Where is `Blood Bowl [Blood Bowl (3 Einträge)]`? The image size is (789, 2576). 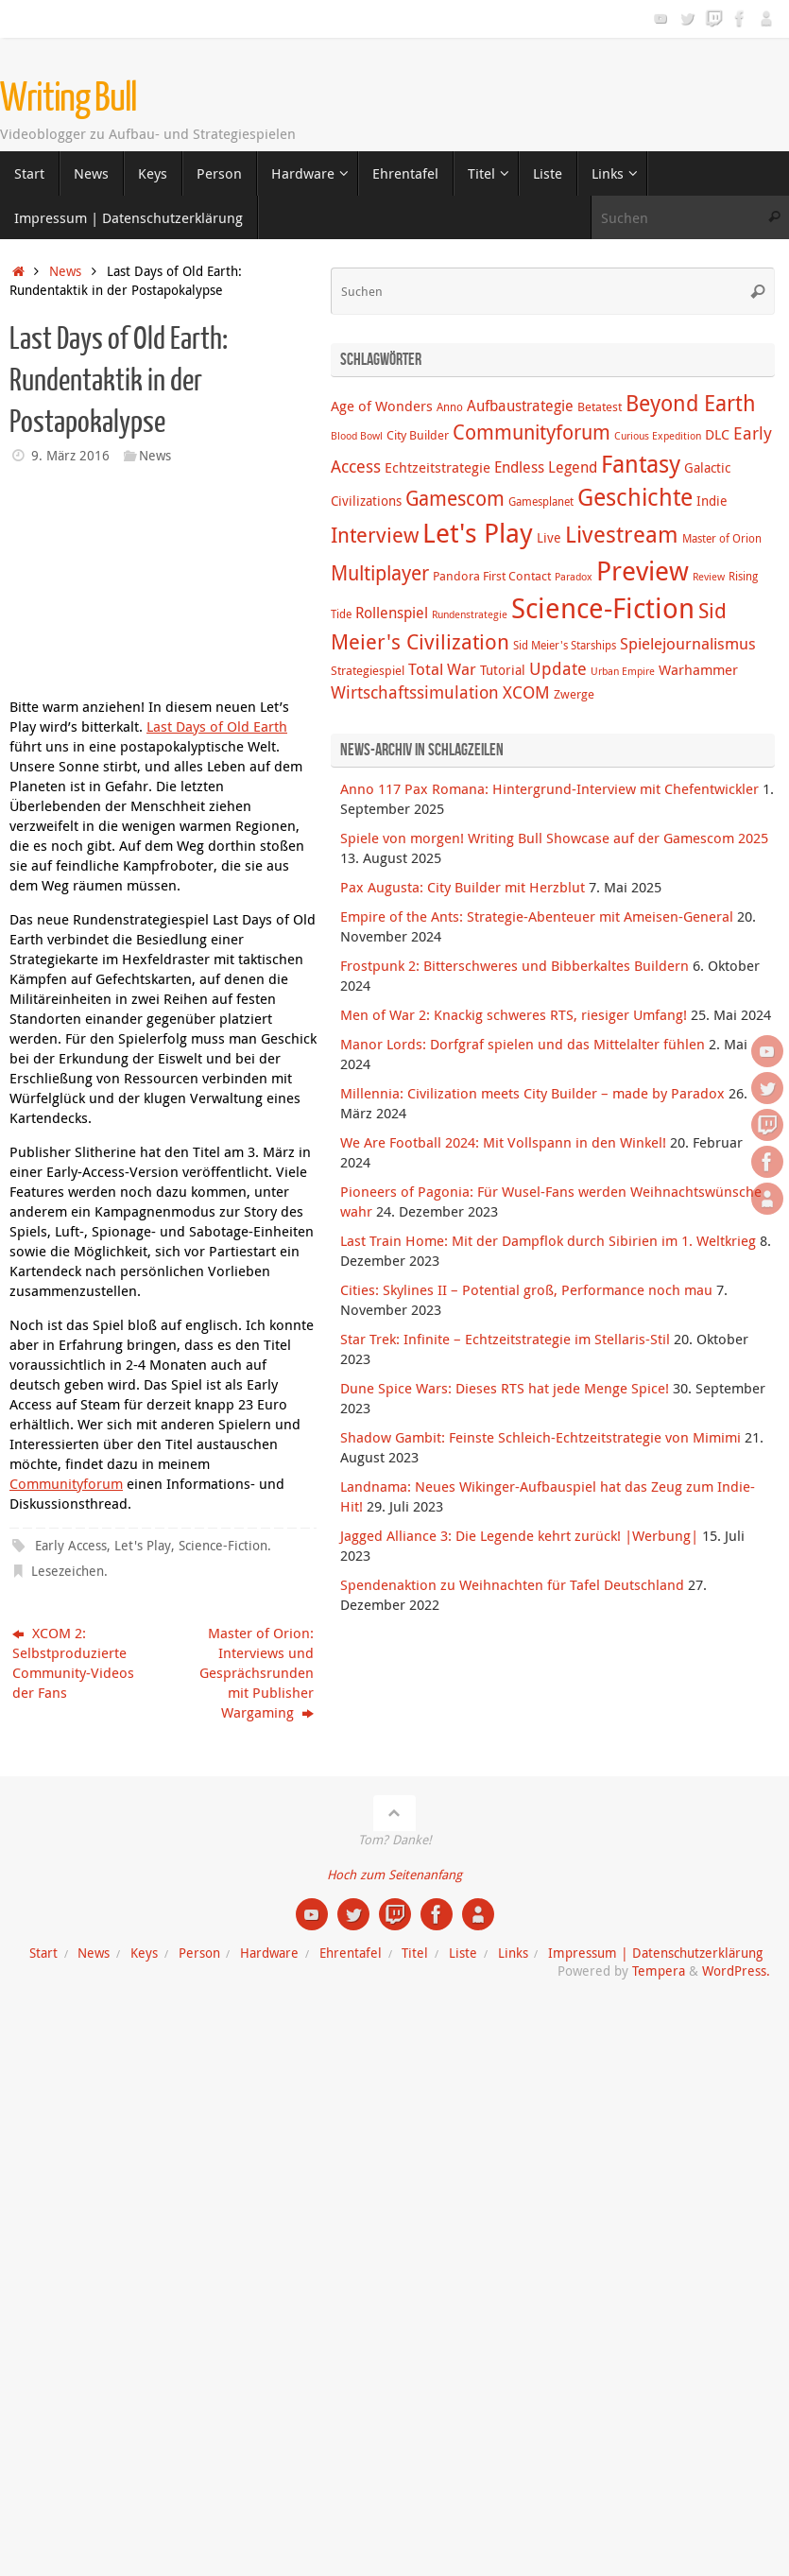 Blood Bowl [Blood Bowl (3 Einträge)] is located at coordinates (357, 435).